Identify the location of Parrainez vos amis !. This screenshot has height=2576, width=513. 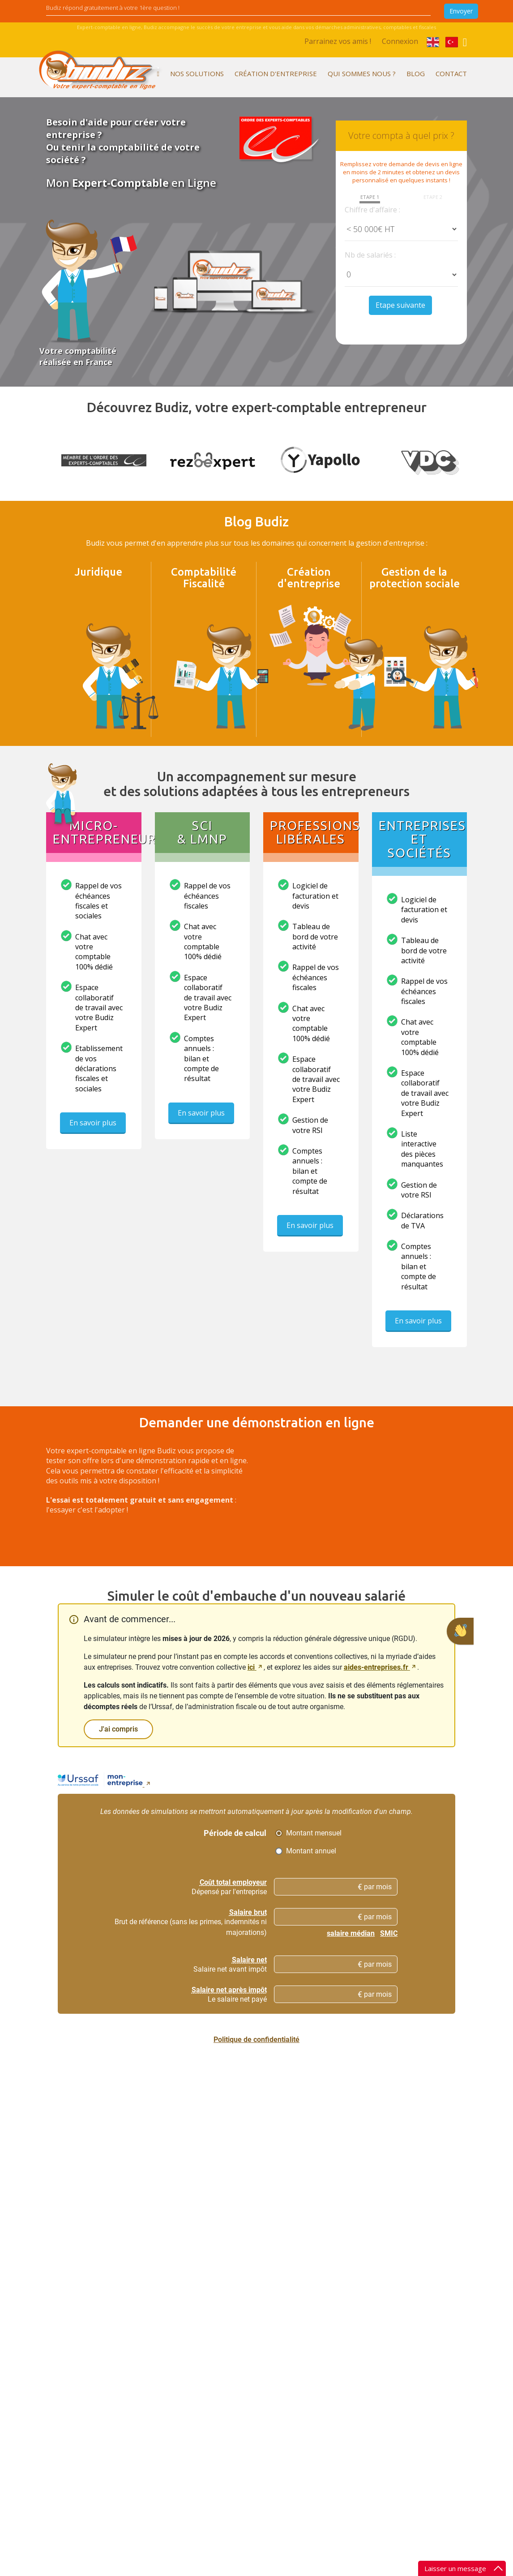
(337, 41).